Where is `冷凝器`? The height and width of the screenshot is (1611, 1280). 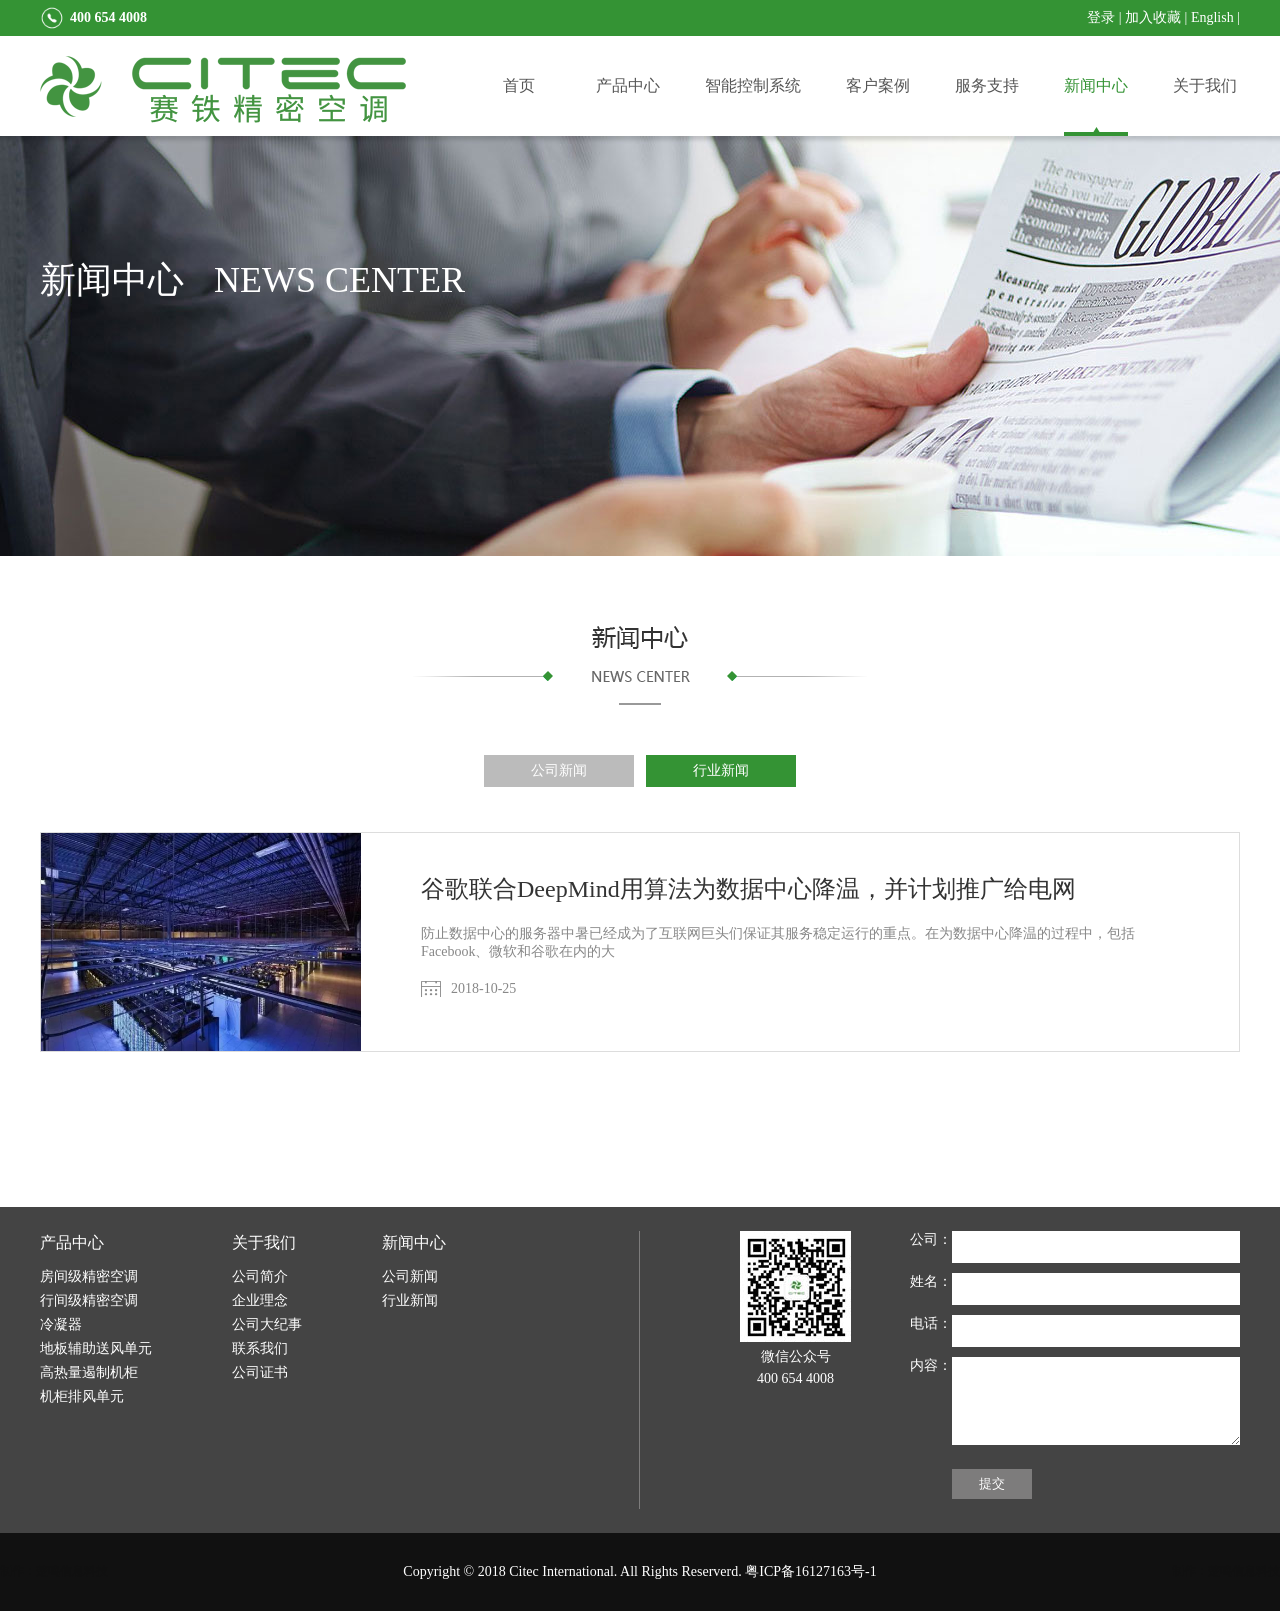
冷凝器 is located at coordinates (61, 1324).